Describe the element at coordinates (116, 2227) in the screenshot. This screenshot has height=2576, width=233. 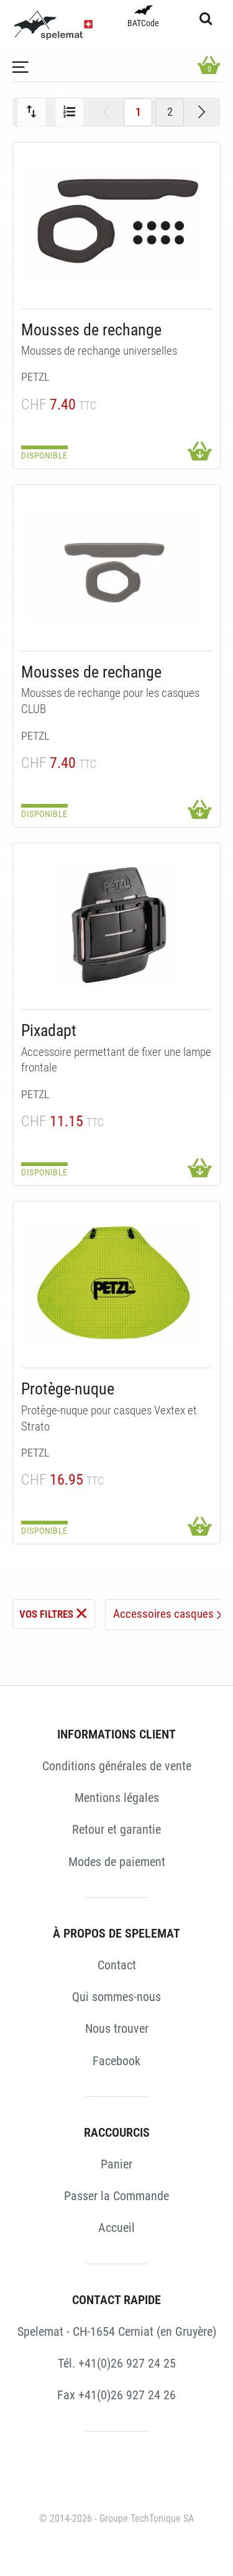
I see `Accueil` at that location.